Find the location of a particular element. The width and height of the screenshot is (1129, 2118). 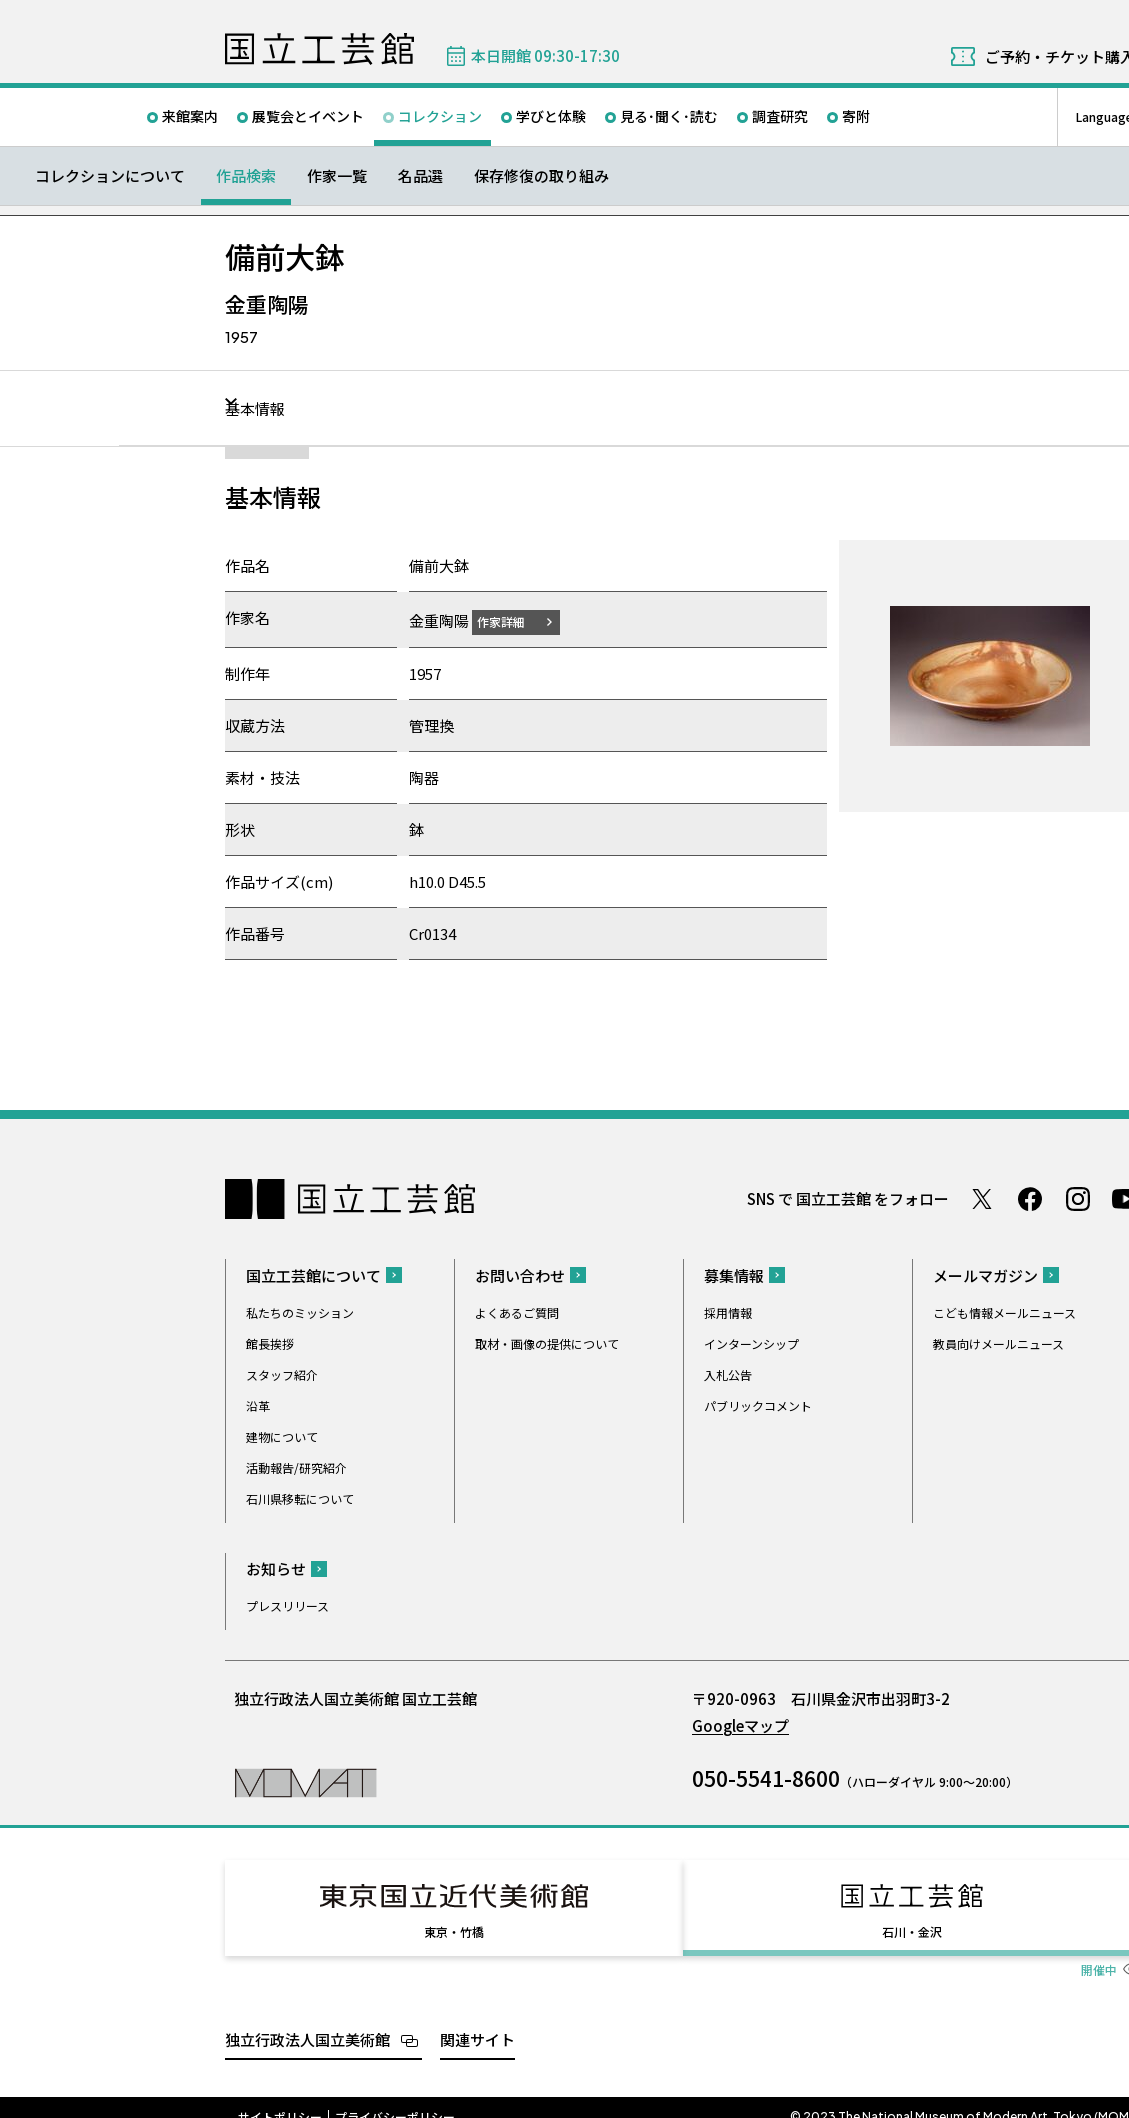

Instagram is located at coordinates (1078, 1198).